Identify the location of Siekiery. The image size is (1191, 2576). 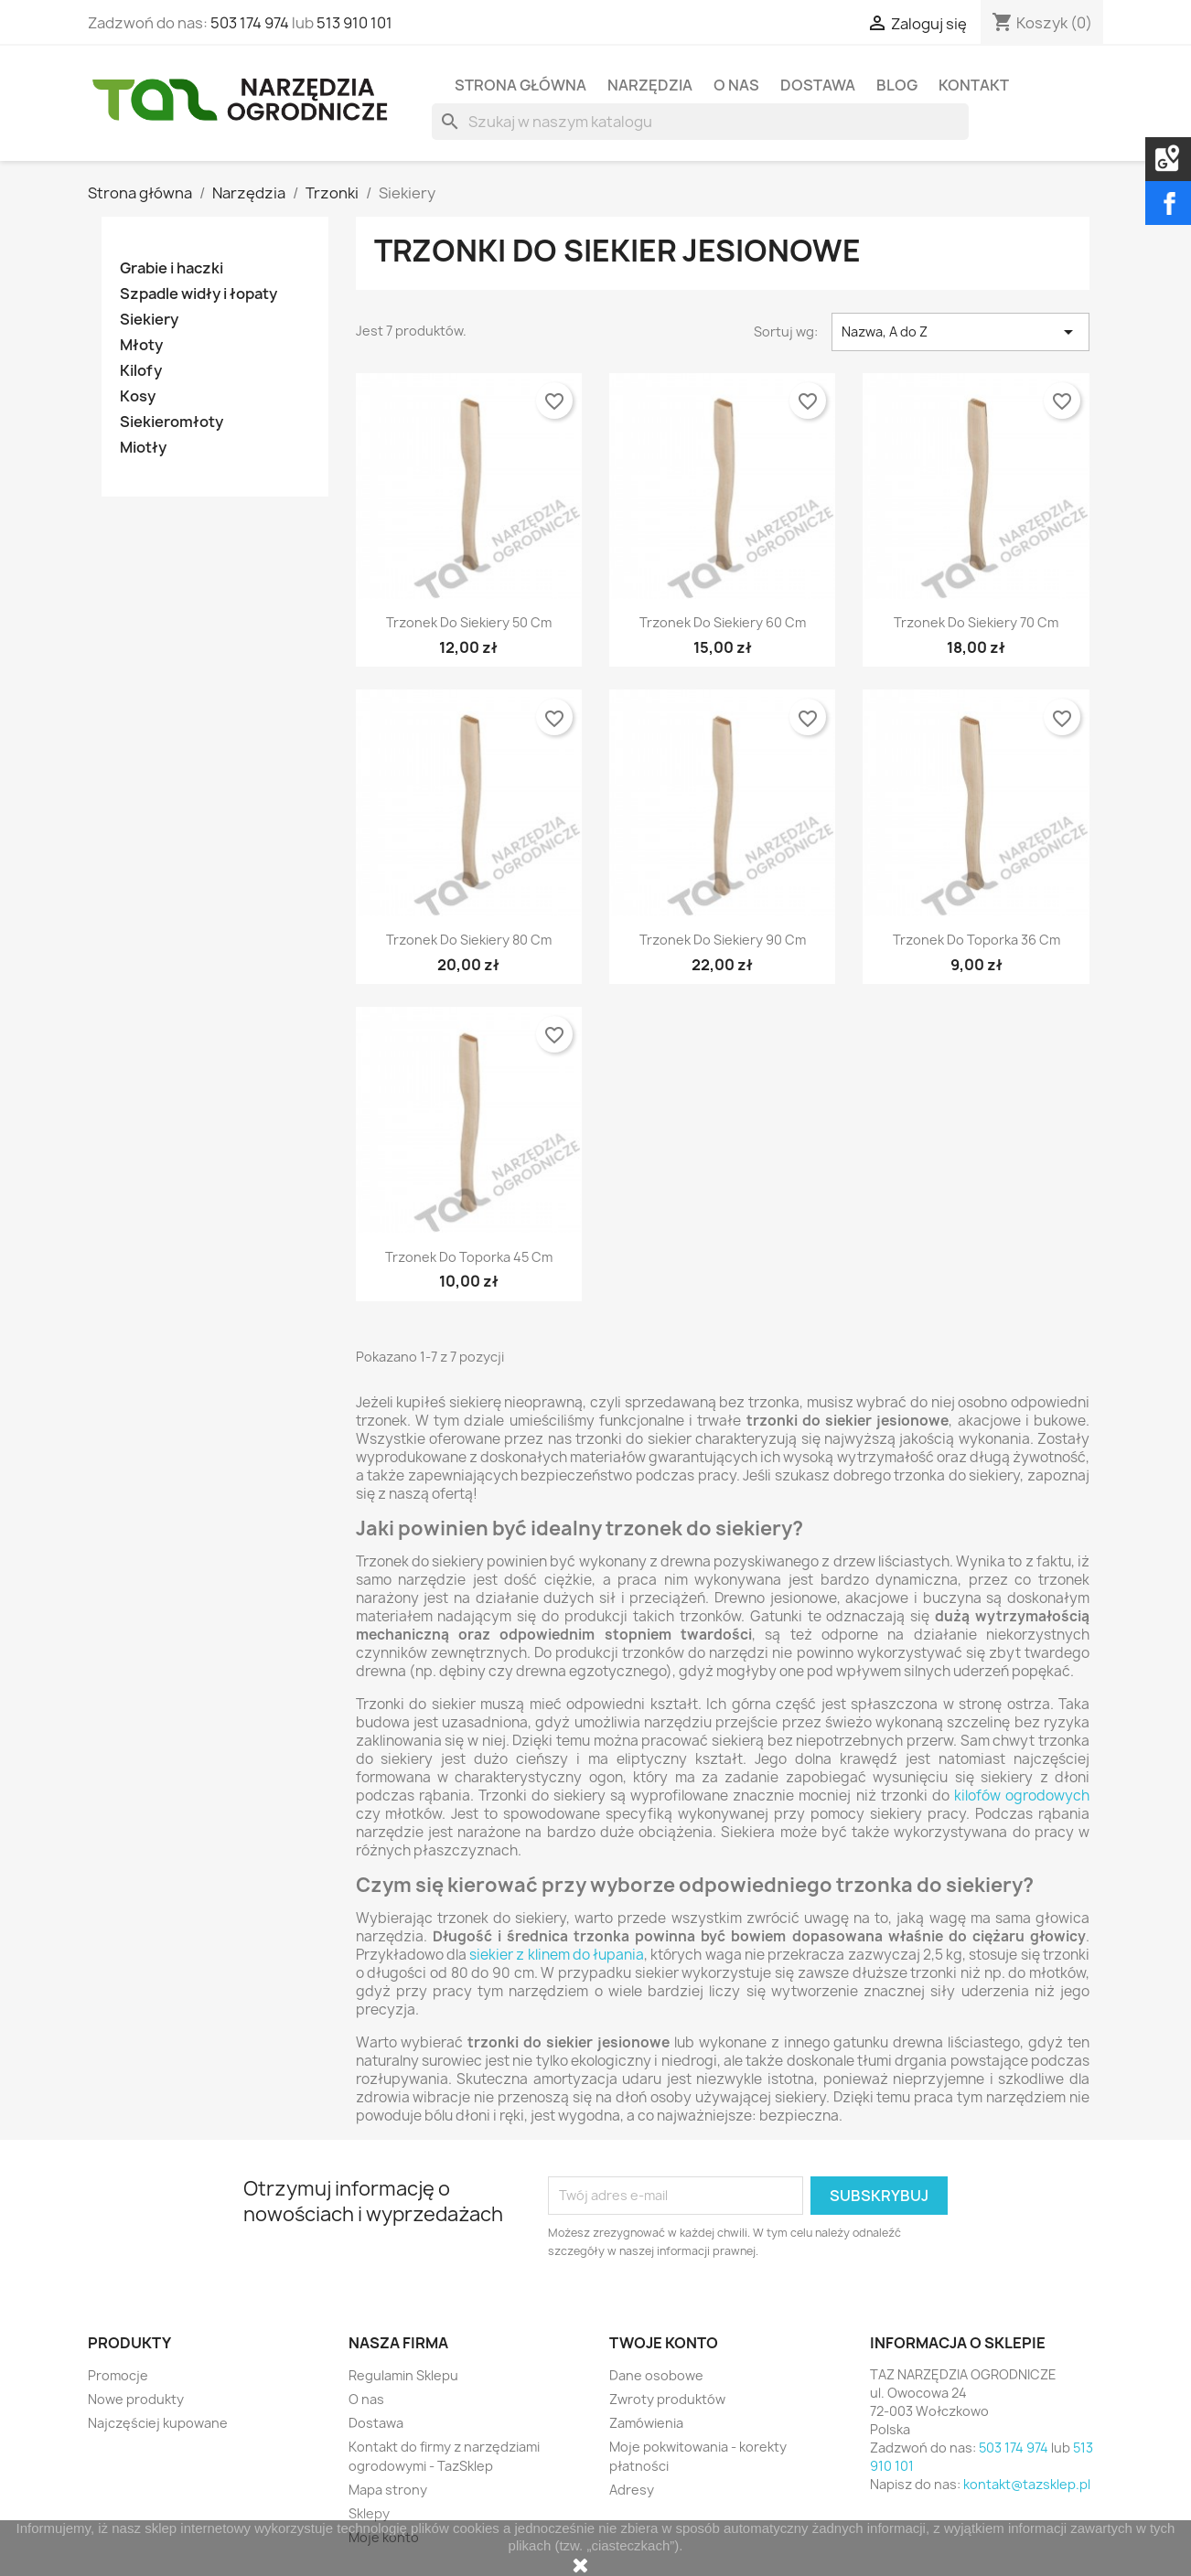
(149, 319).